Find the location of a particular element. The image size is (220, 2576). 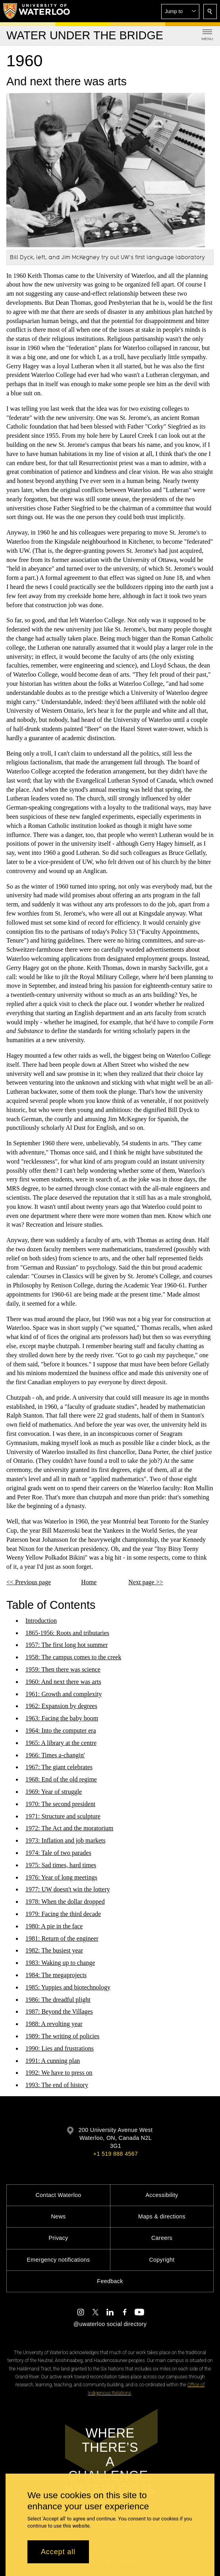

1988: A revolting year is located at coordinates (54, 2023).